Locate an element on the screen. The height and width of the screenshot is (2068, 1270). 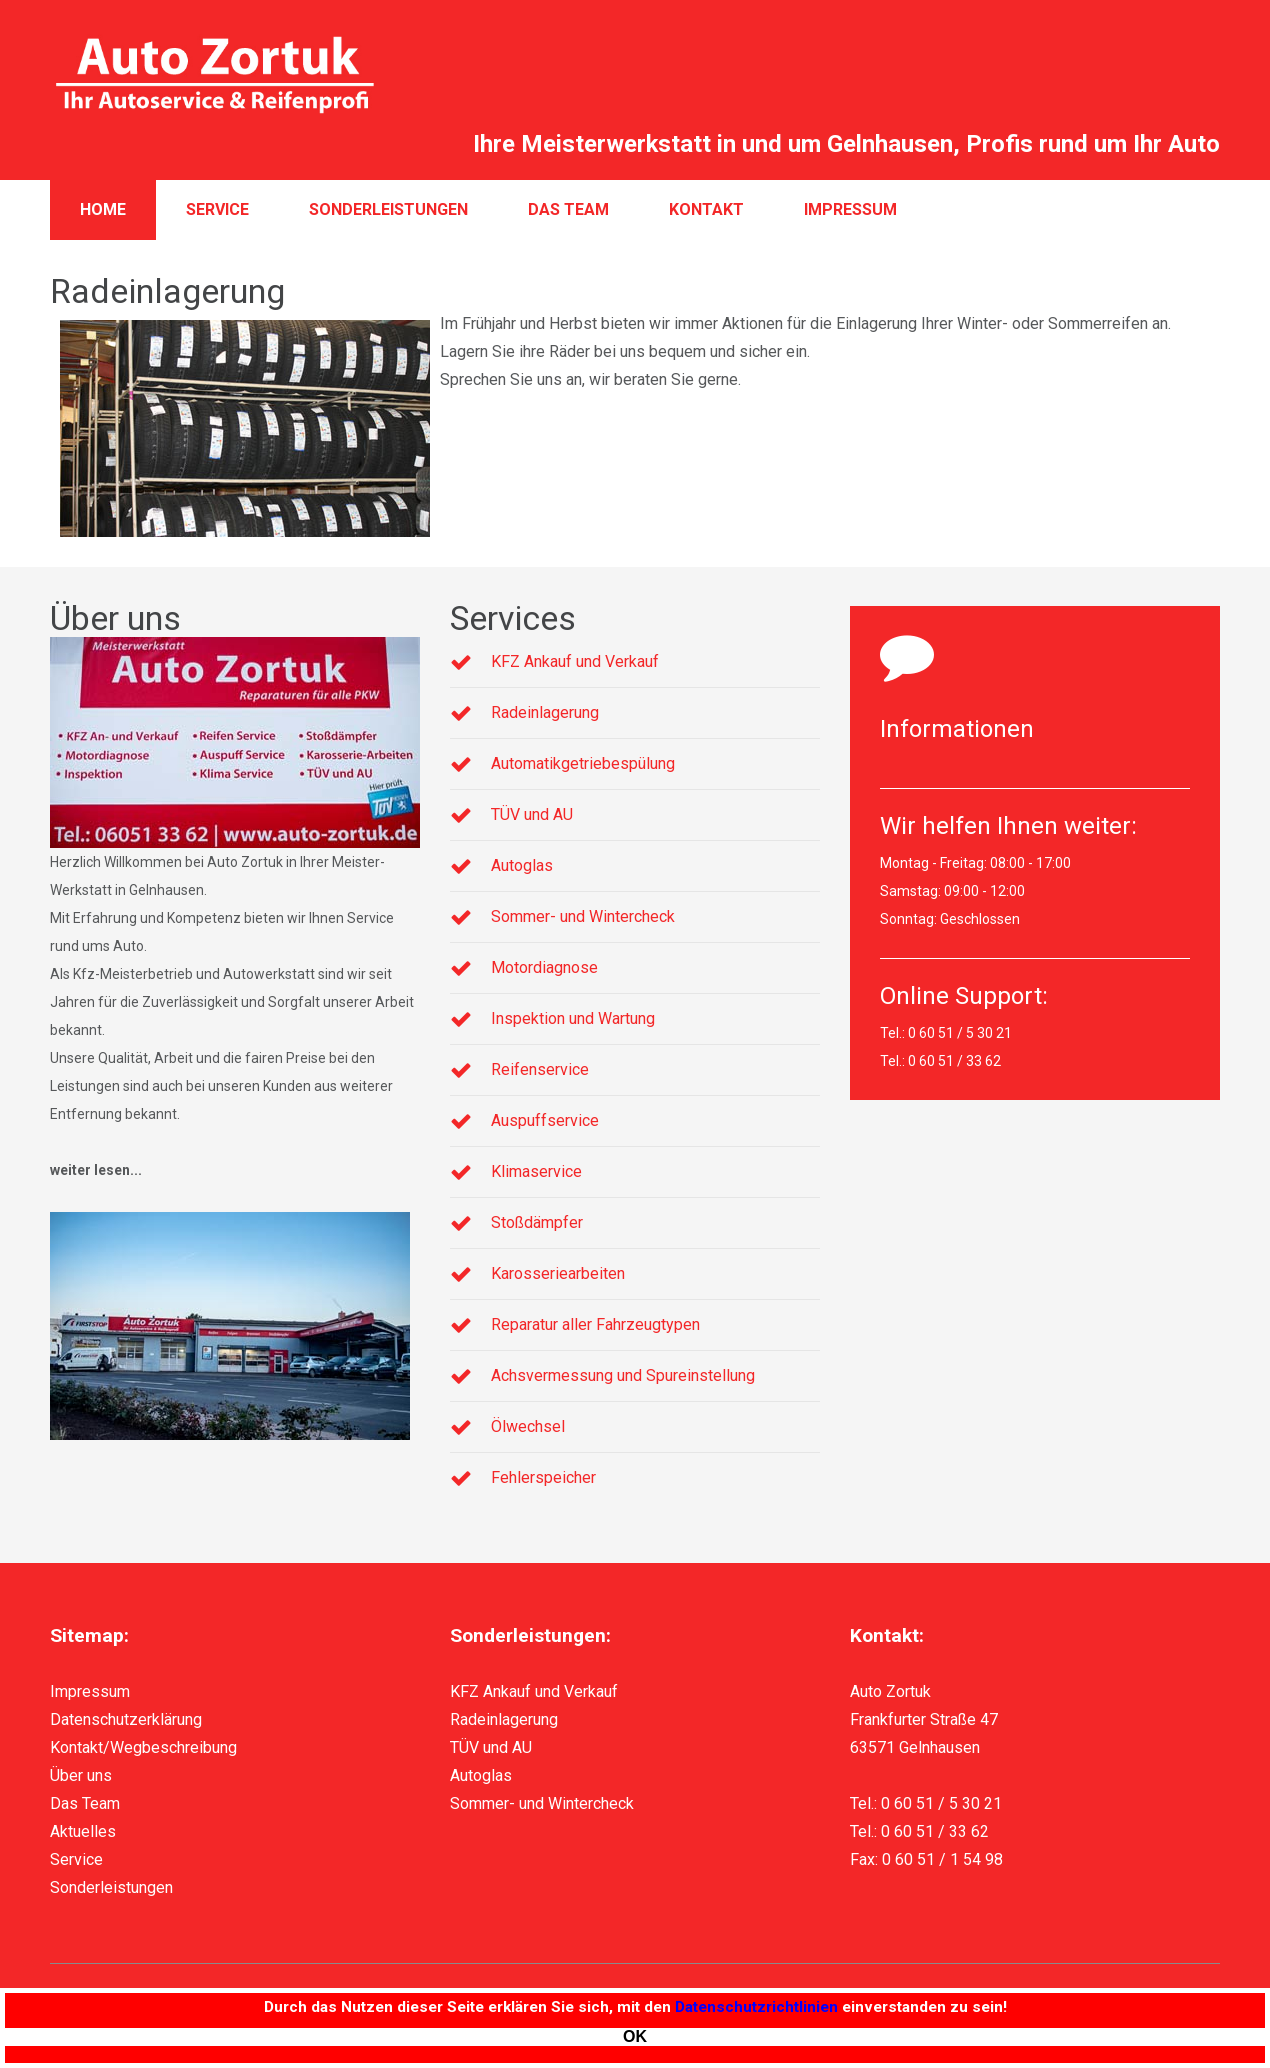
Inspektion und Wartung is located at coordinates (573, 1018).